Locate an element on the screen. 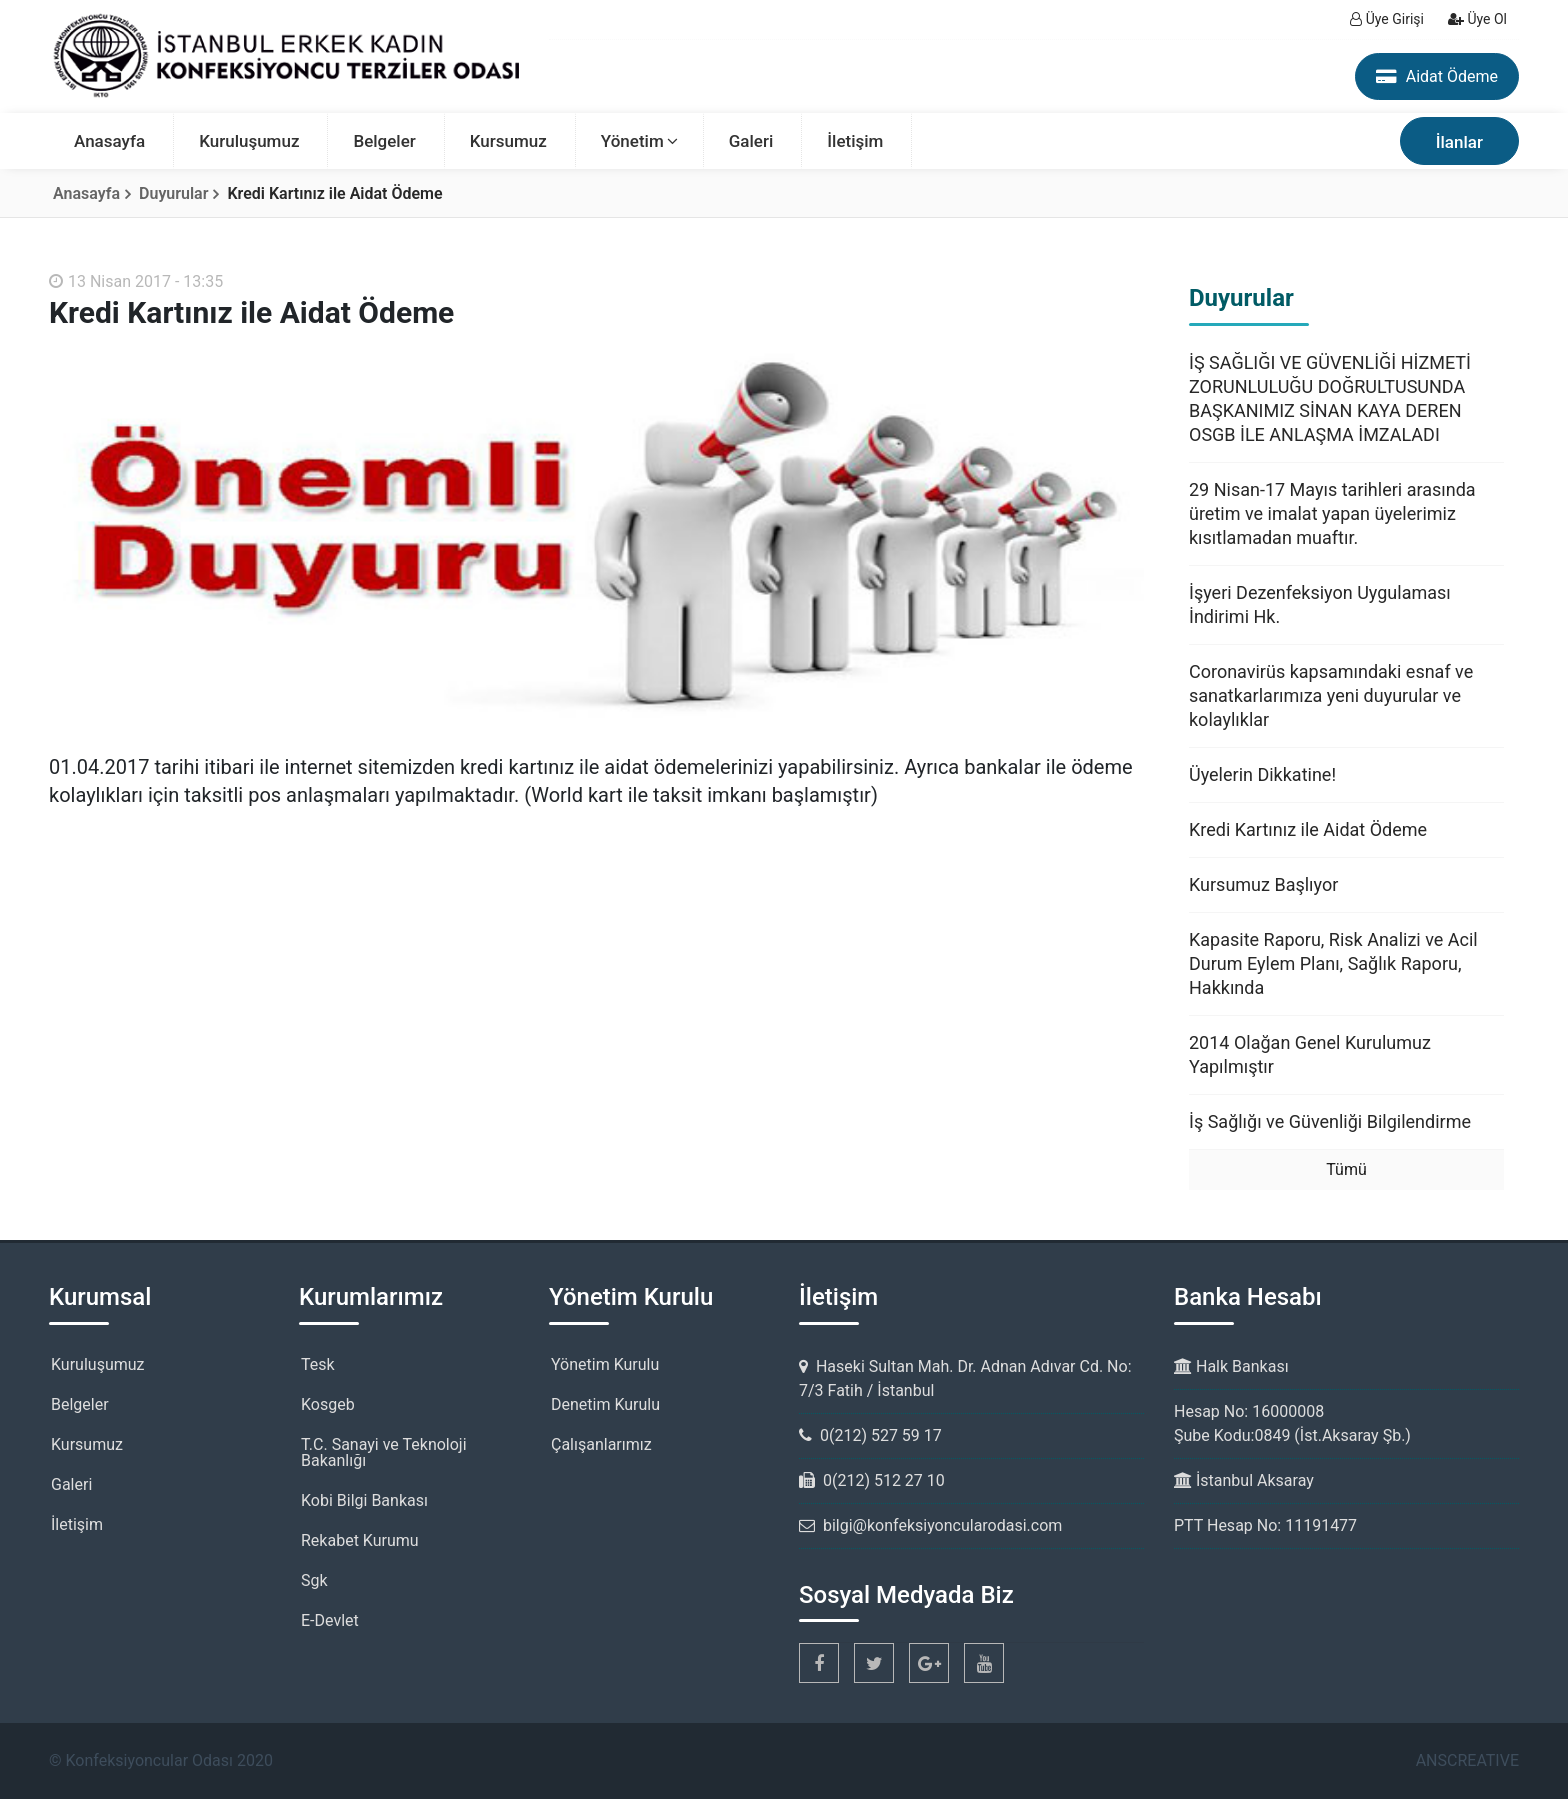  Duyurular is located at coordinates (173, 193).